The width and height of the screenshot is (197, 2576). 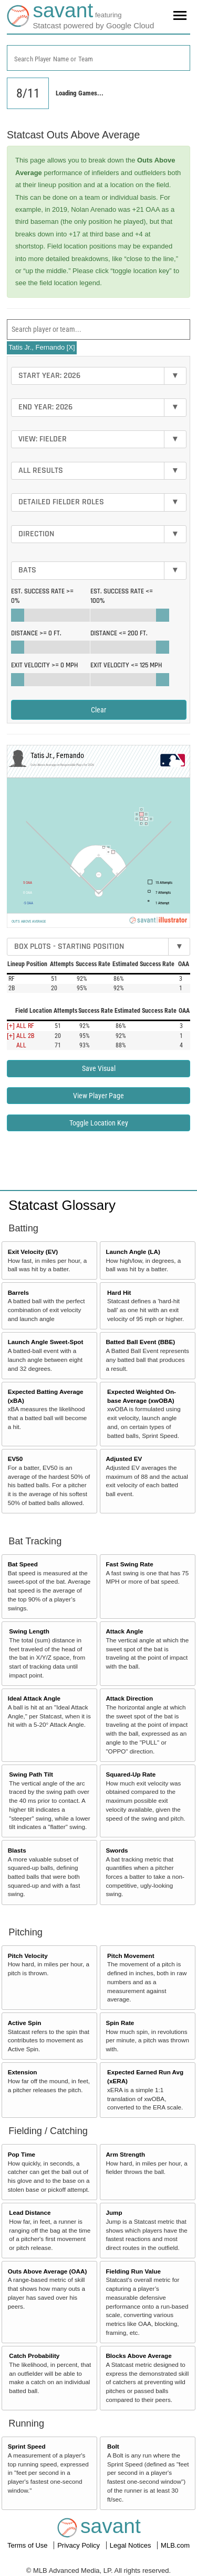 What do you see at coordinates (140, 1341) in the screenshot?
I see `Batted Ball Event (BBE)` at bounding box center [140, 1341].